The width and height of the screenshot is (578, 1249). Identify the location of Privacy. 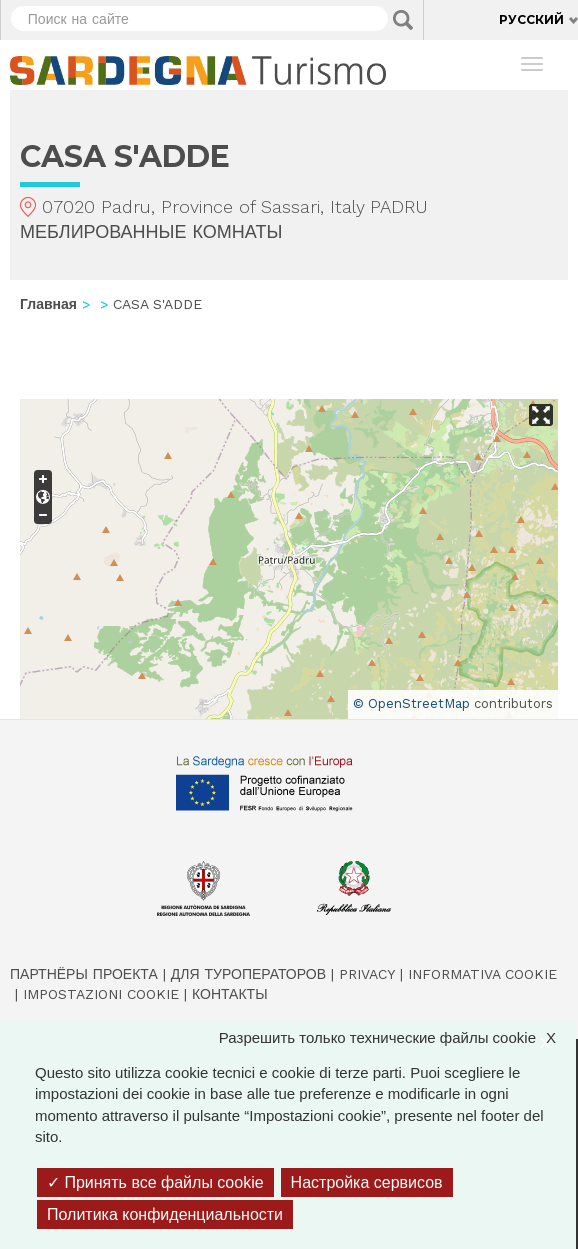
(367, 974).